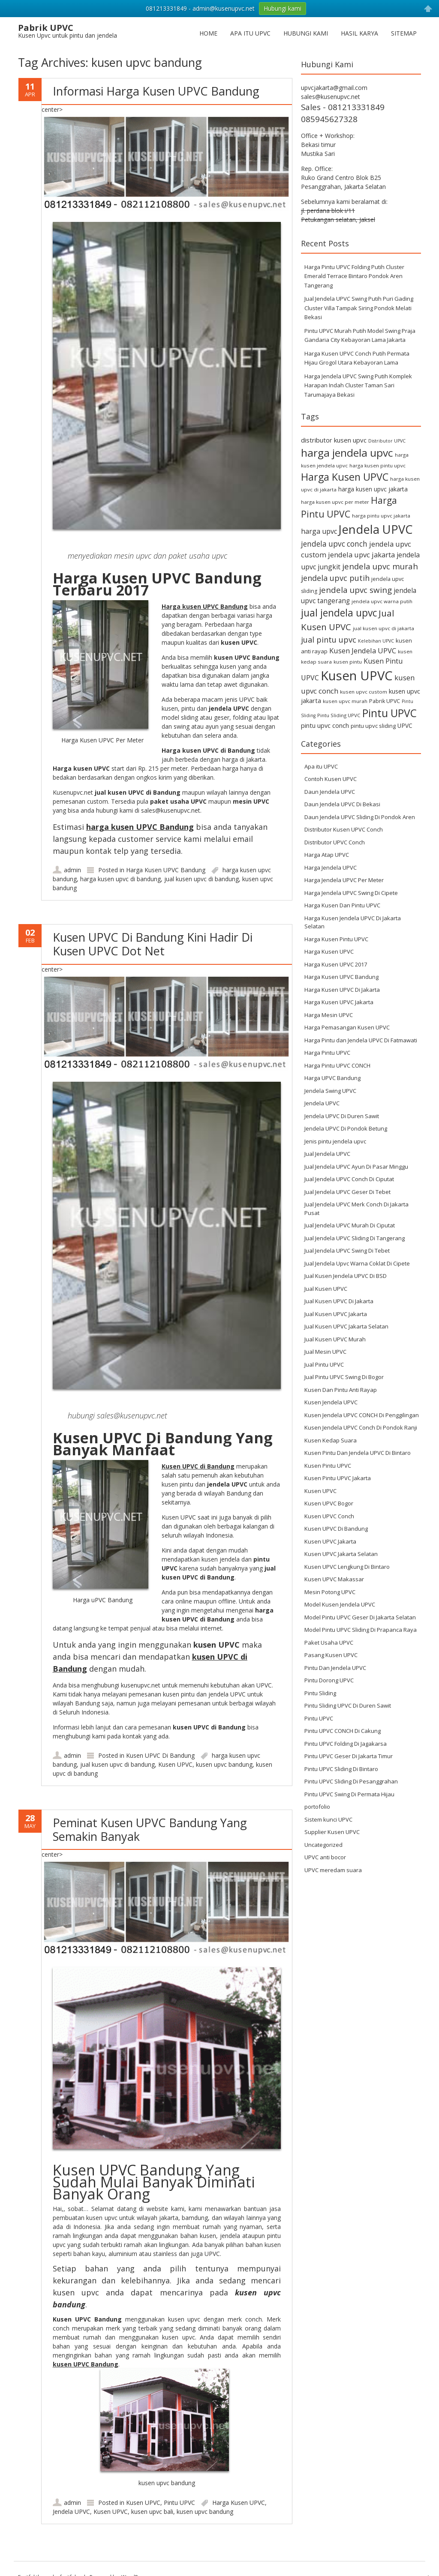  Describe the element at coordinates (317, 1806) in the screenshot. I see `portofolio` at that location.